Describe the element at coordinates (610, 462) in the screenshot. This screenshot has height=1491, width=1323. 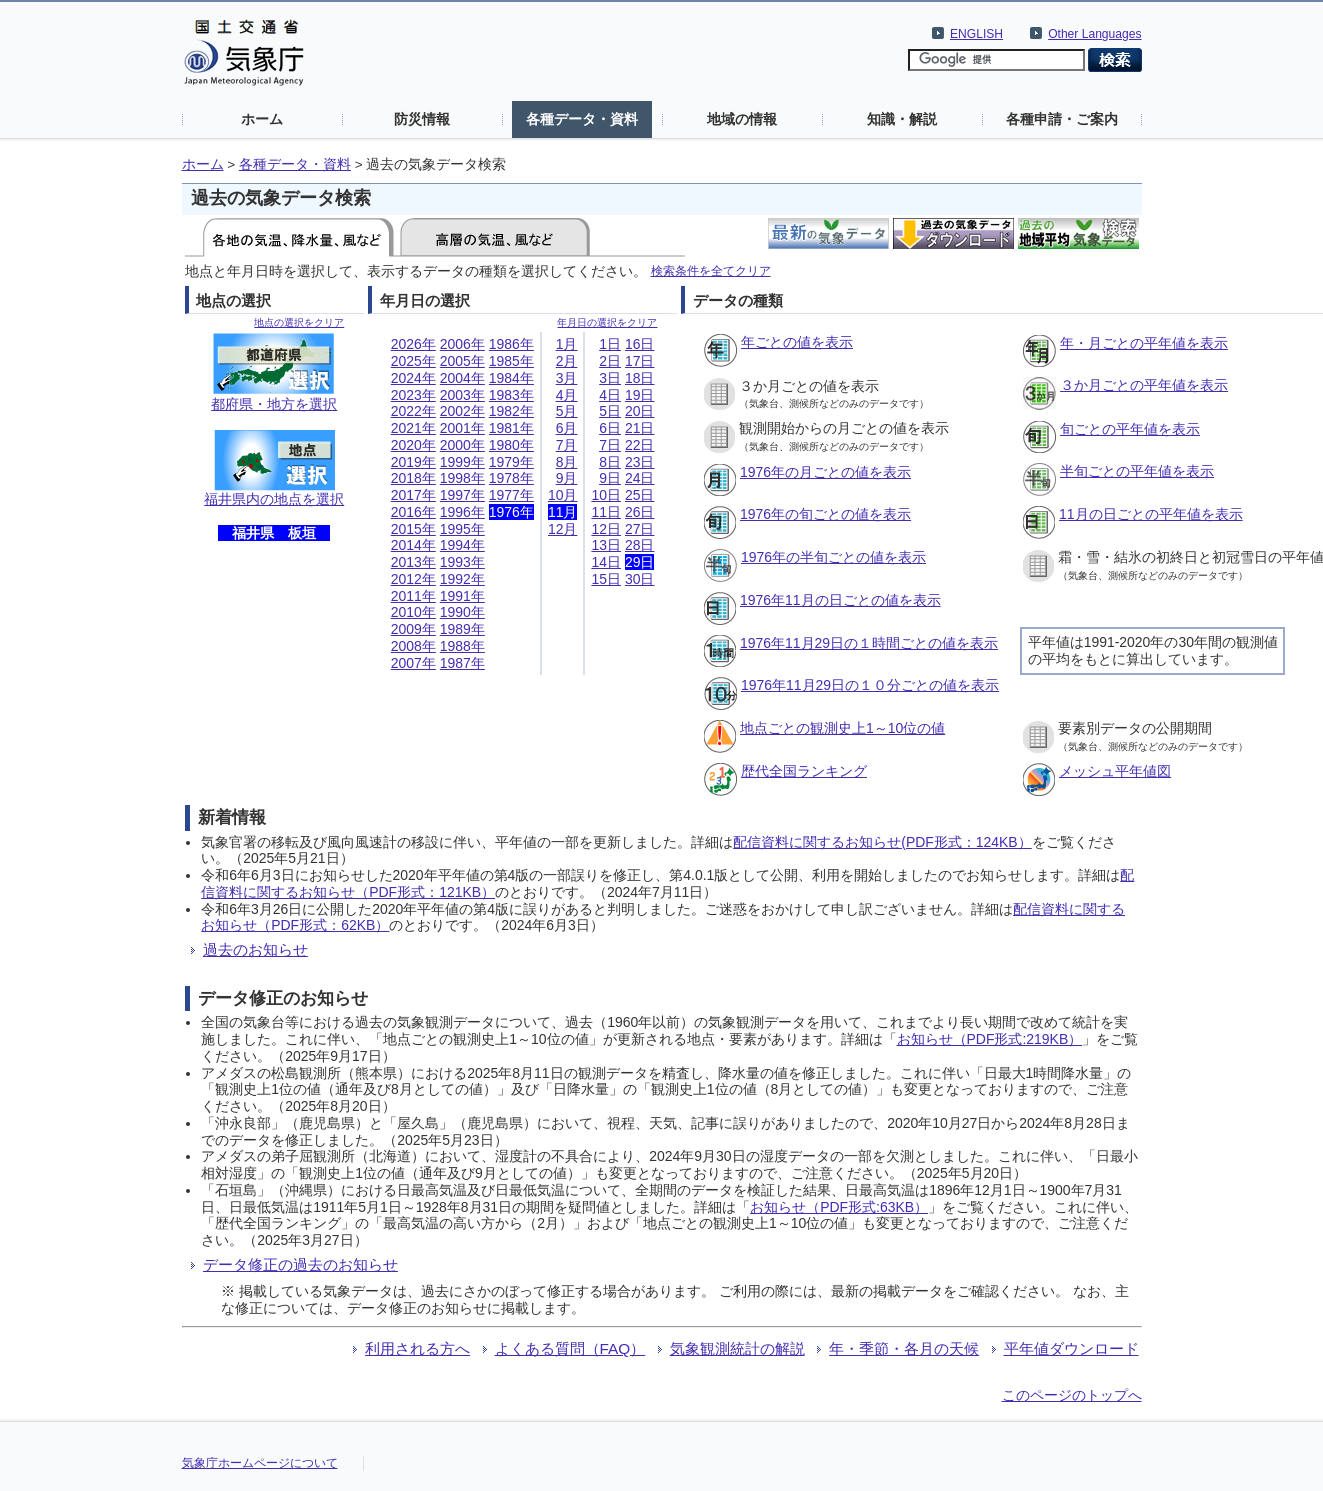
I see `8日` at that location.